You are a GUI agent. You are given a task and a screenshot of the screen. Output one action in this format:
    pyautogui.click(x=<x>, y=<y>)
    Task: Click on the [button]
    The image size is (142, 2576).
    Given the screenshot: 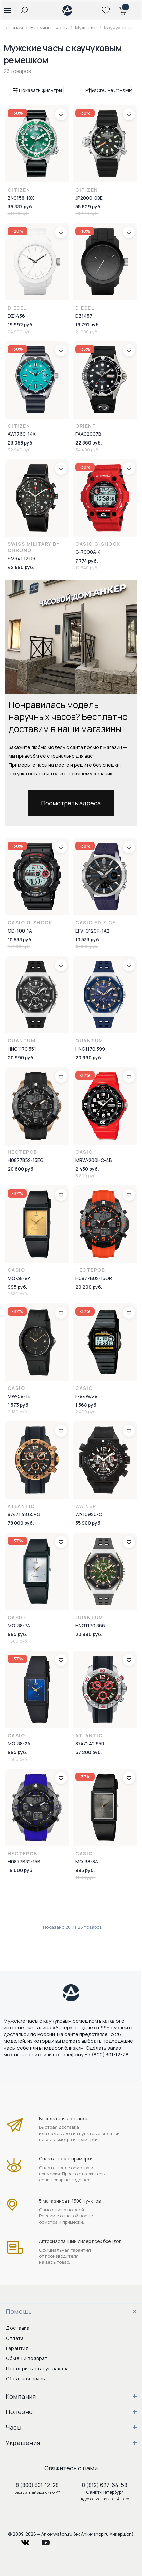 What is the action you would take?
    pyautogui.click(x=7, y=10)
    